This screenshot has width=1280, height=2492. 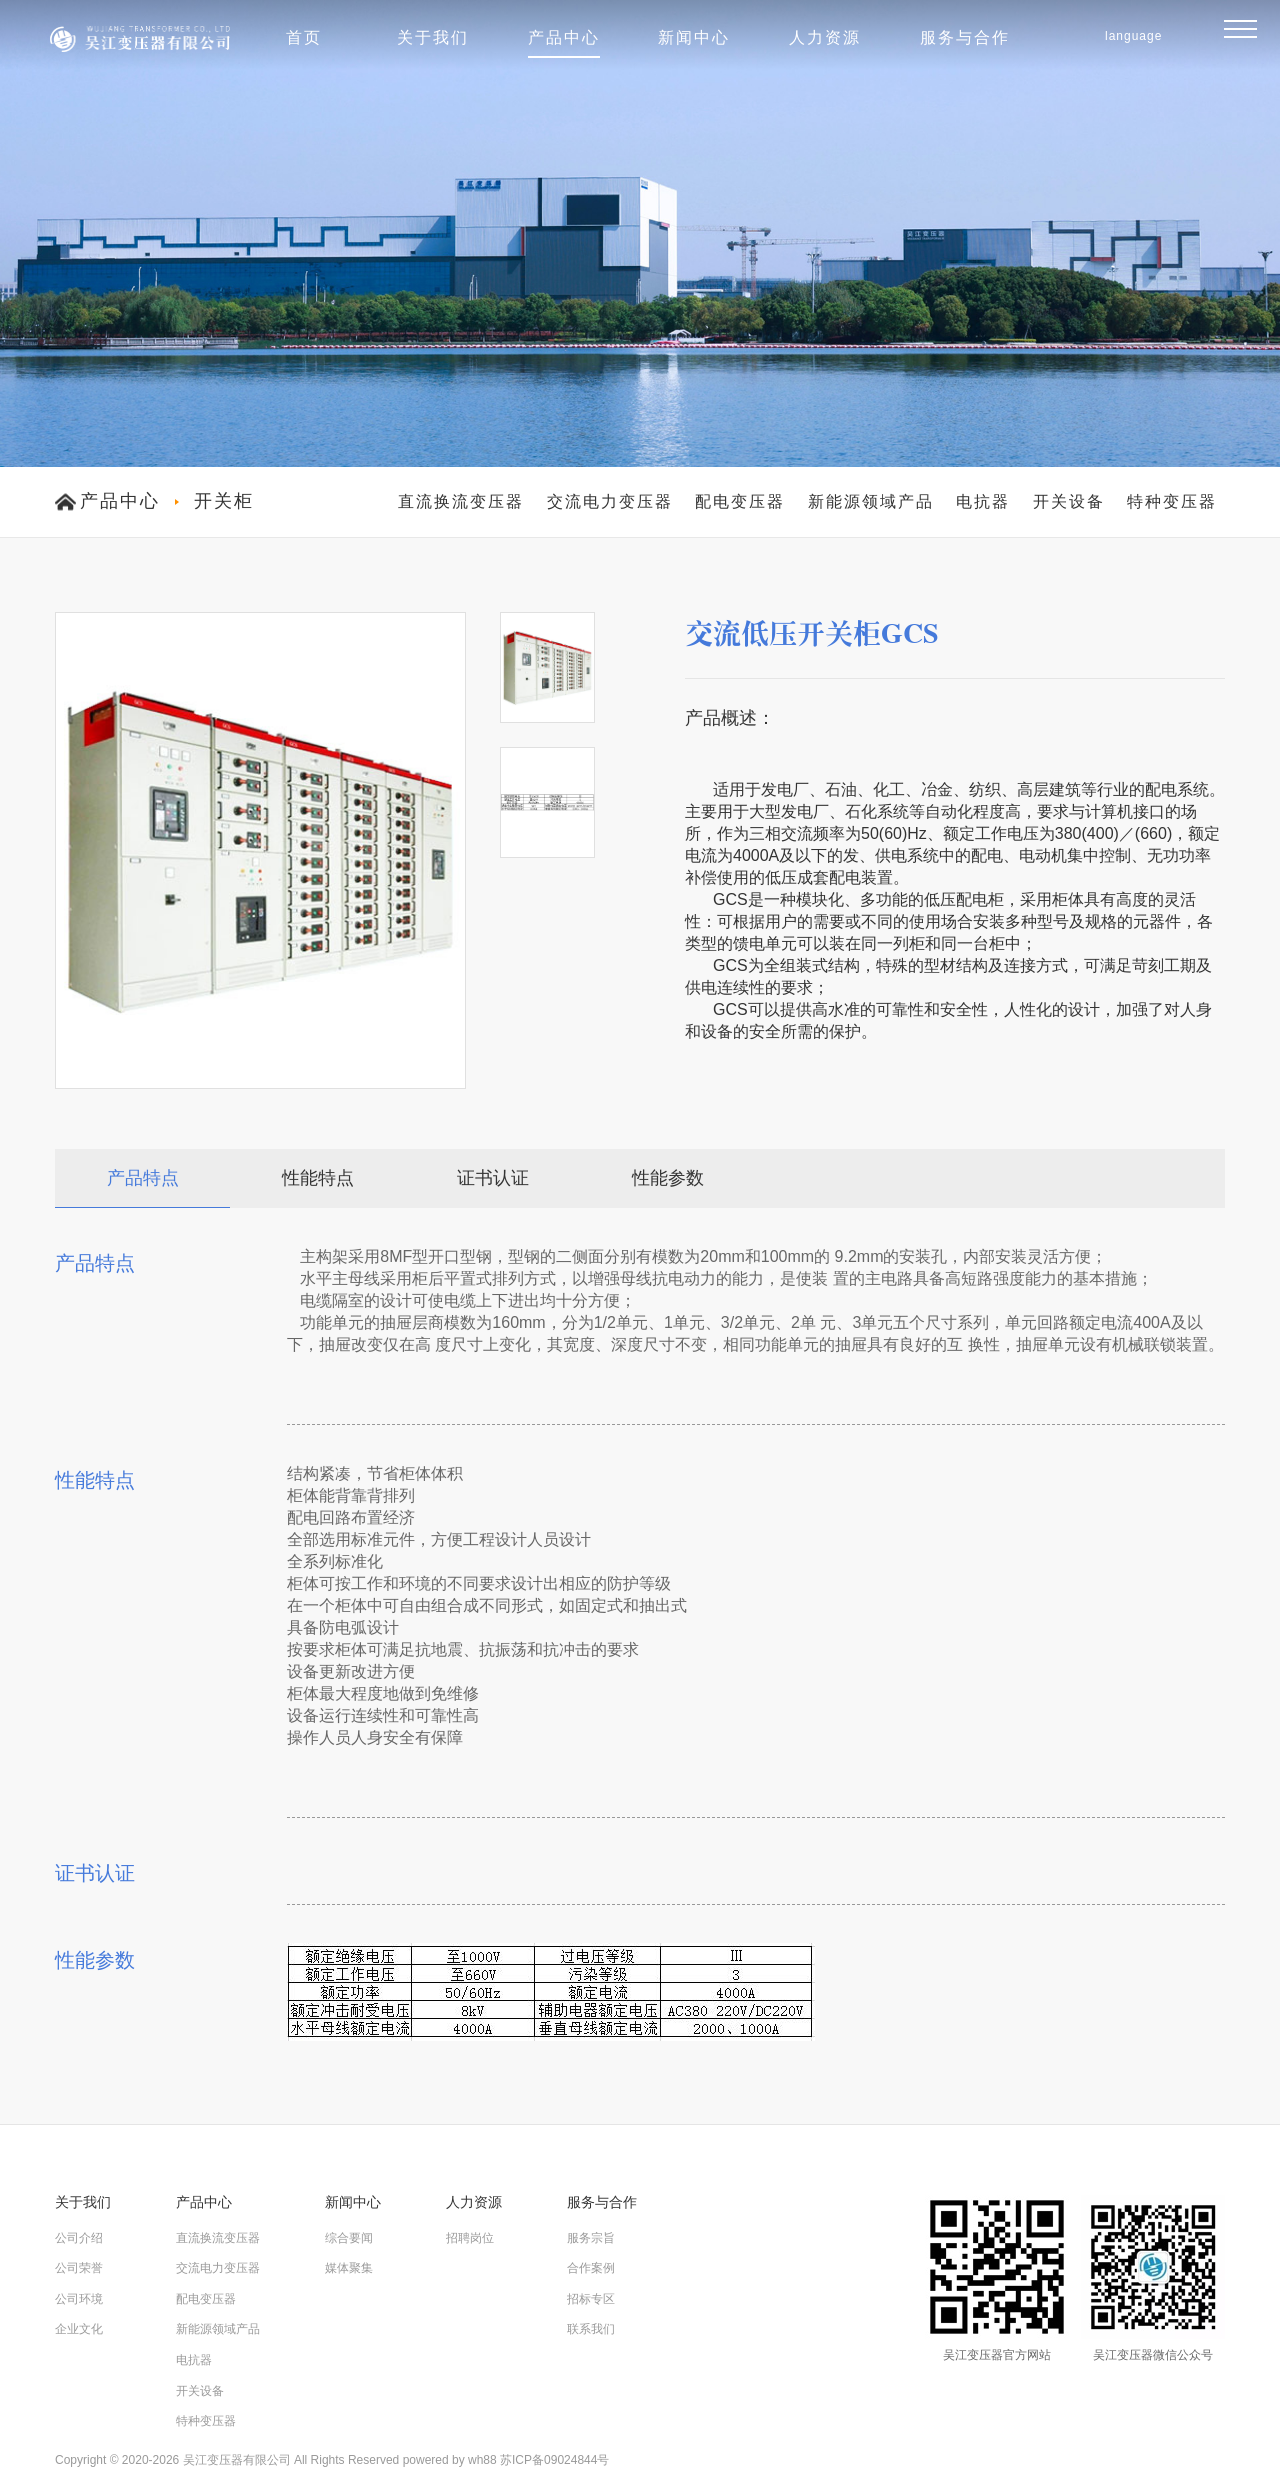 I want to click on 招标专区, so click(x=591, y=2299).